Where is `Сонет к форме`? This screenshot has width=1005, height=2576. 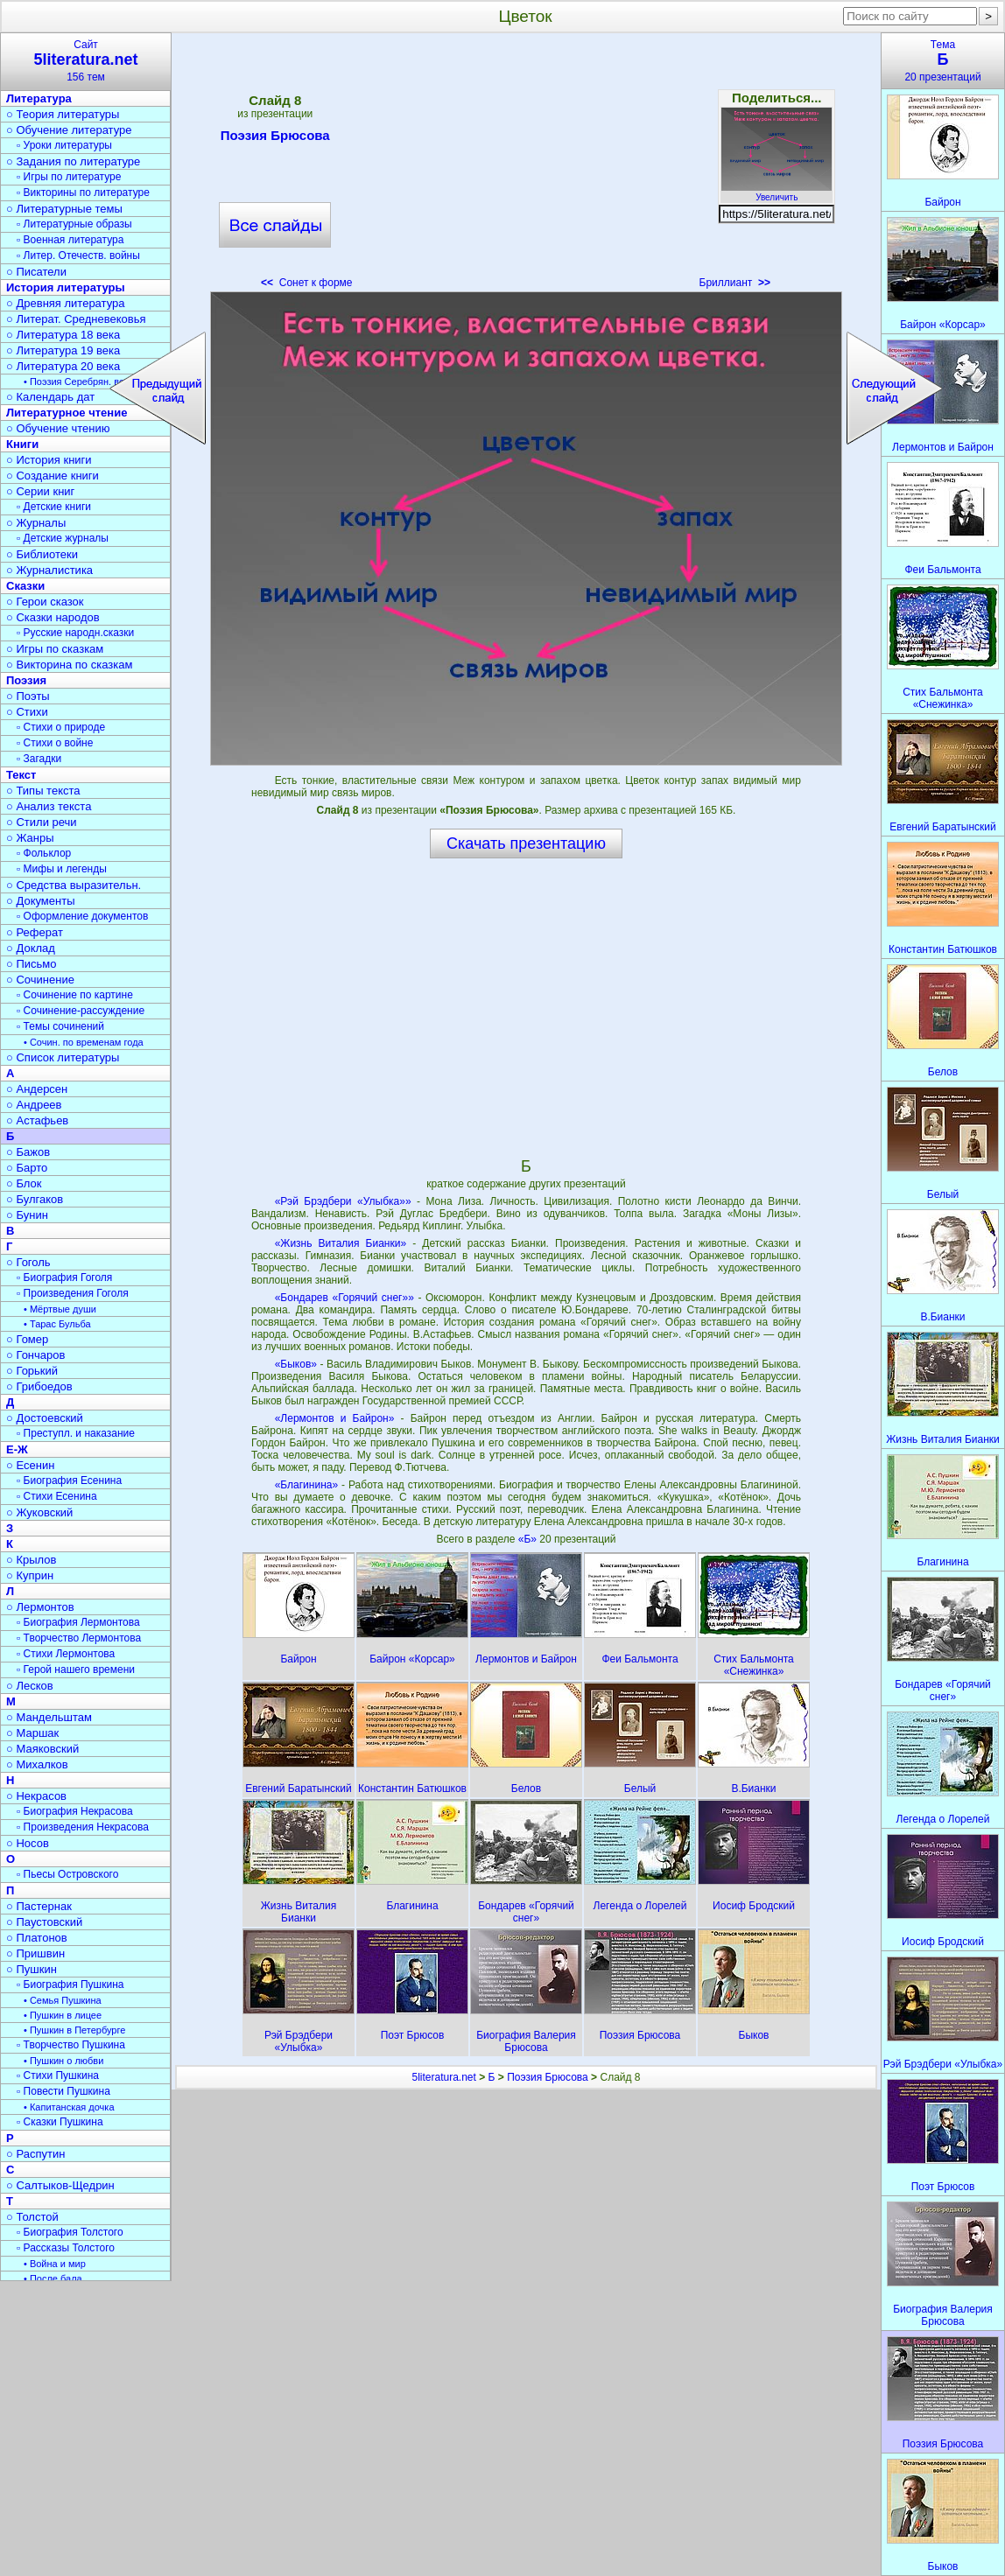
Сонет к форме is located at coordinates (306, 282).